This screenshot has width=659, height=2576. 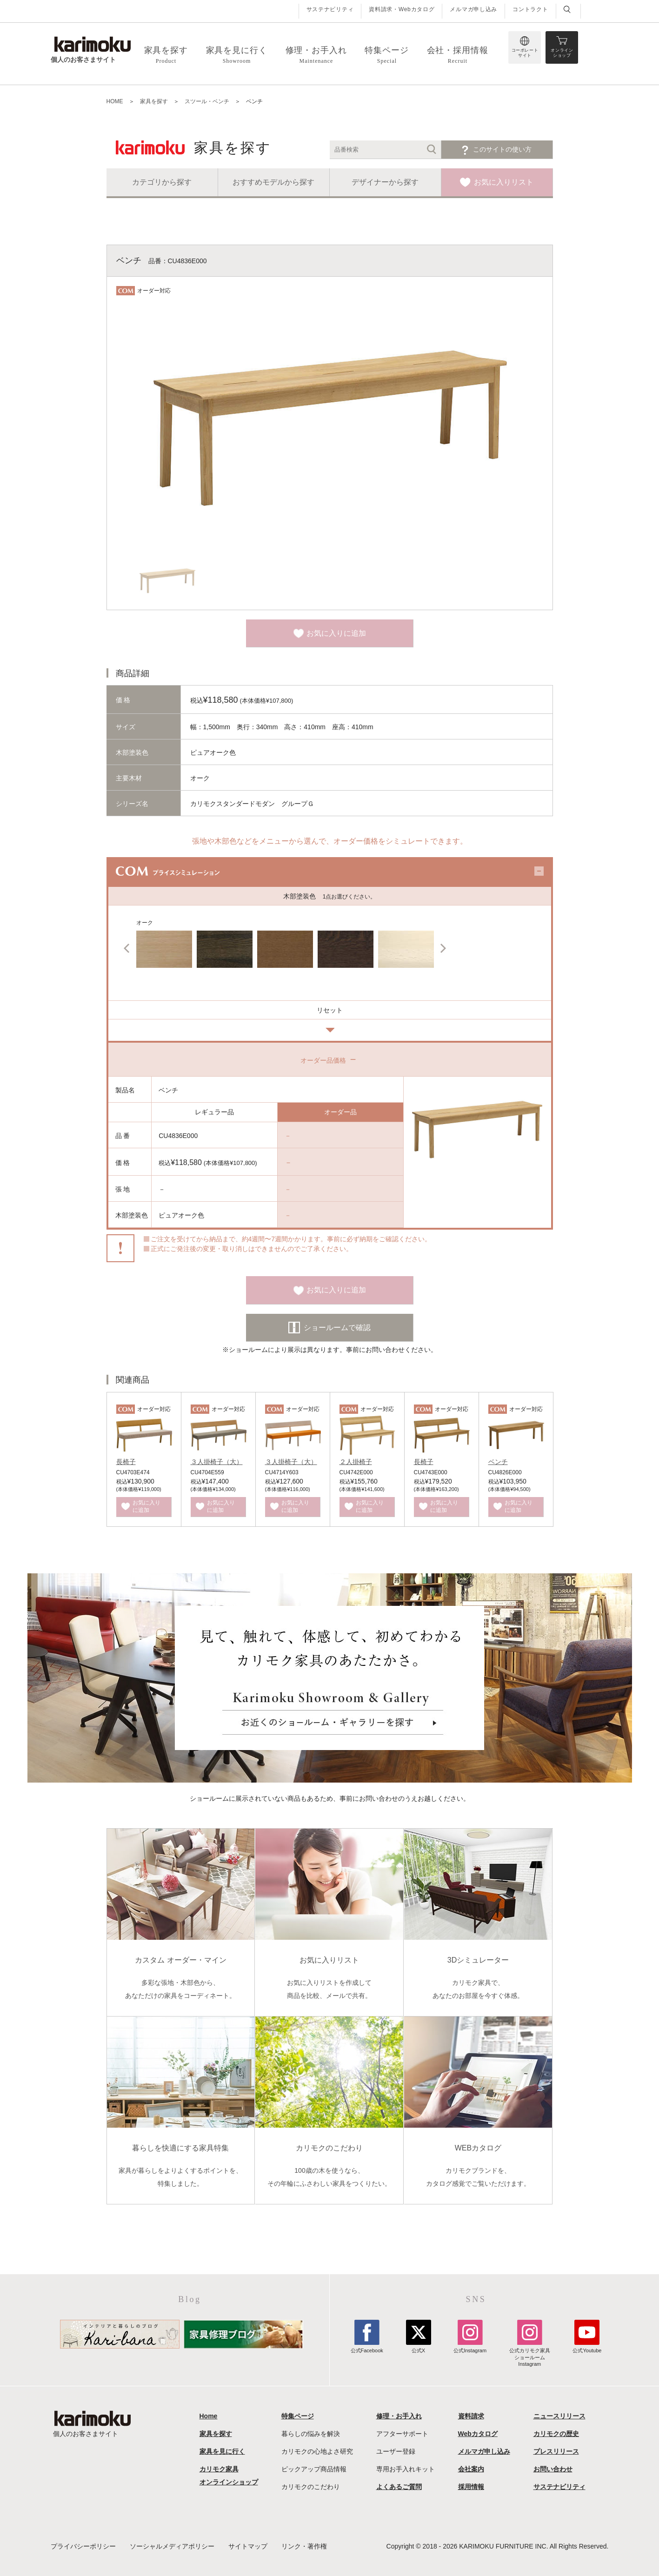 What do you see at coordinates (330, 9) in the screenshot?
I see `サステナビリティ` at bounding box center [330, 9].